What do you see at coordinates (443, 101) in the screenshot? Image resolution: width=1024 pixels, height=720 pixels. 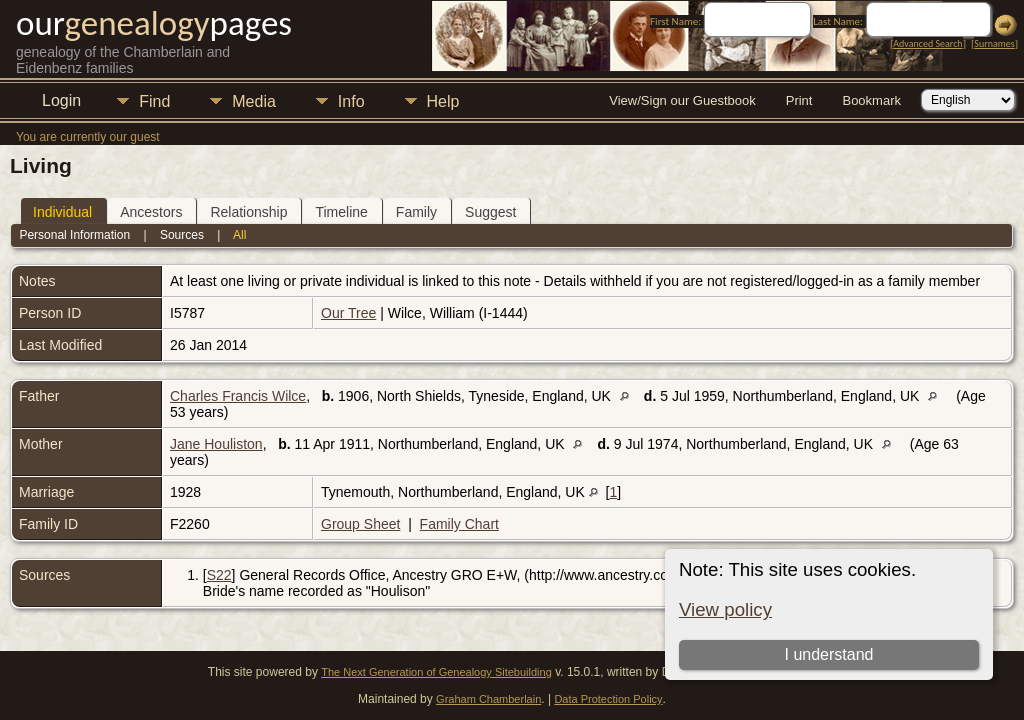 I see `Help` at bounding box center [443, 101].